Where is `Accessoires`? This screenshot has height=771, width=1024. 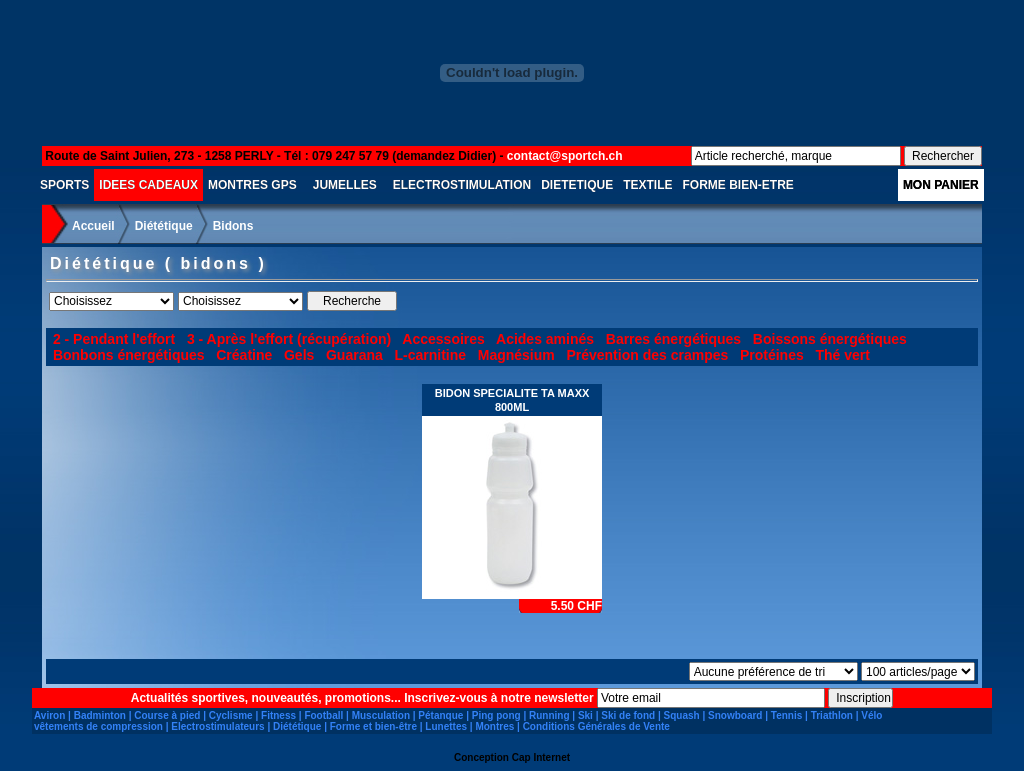 Accessoires is located at coordinates (443, 339).